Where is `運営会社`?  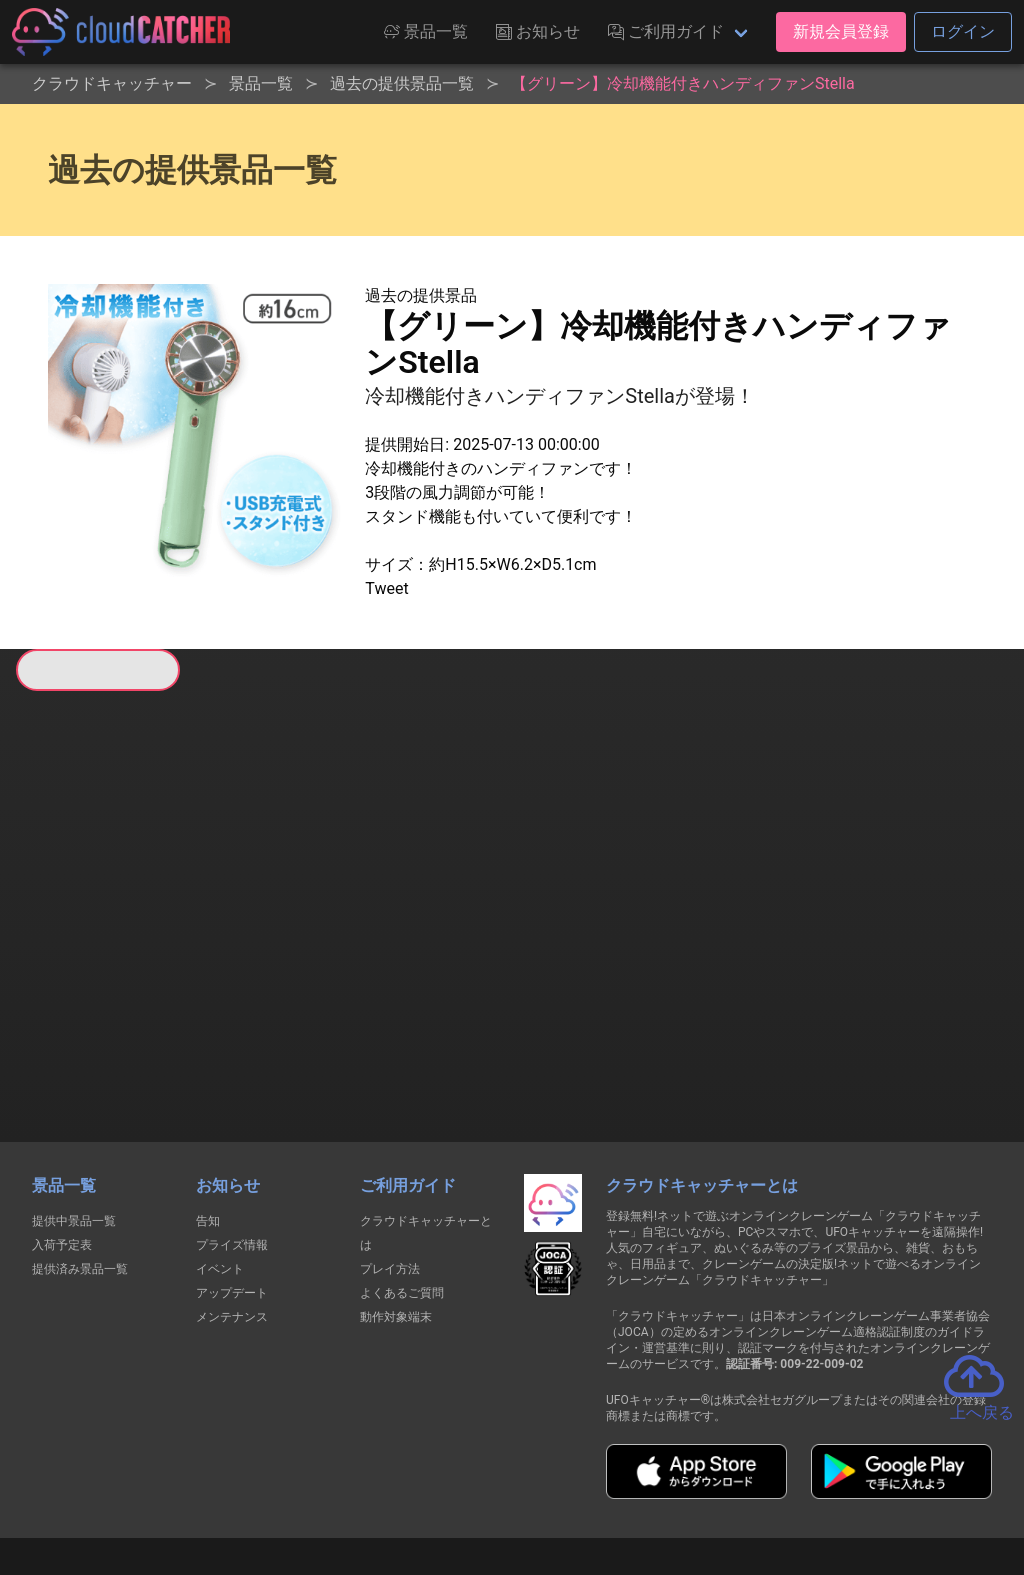 運営会社 is located at coordinates (883, 1483).